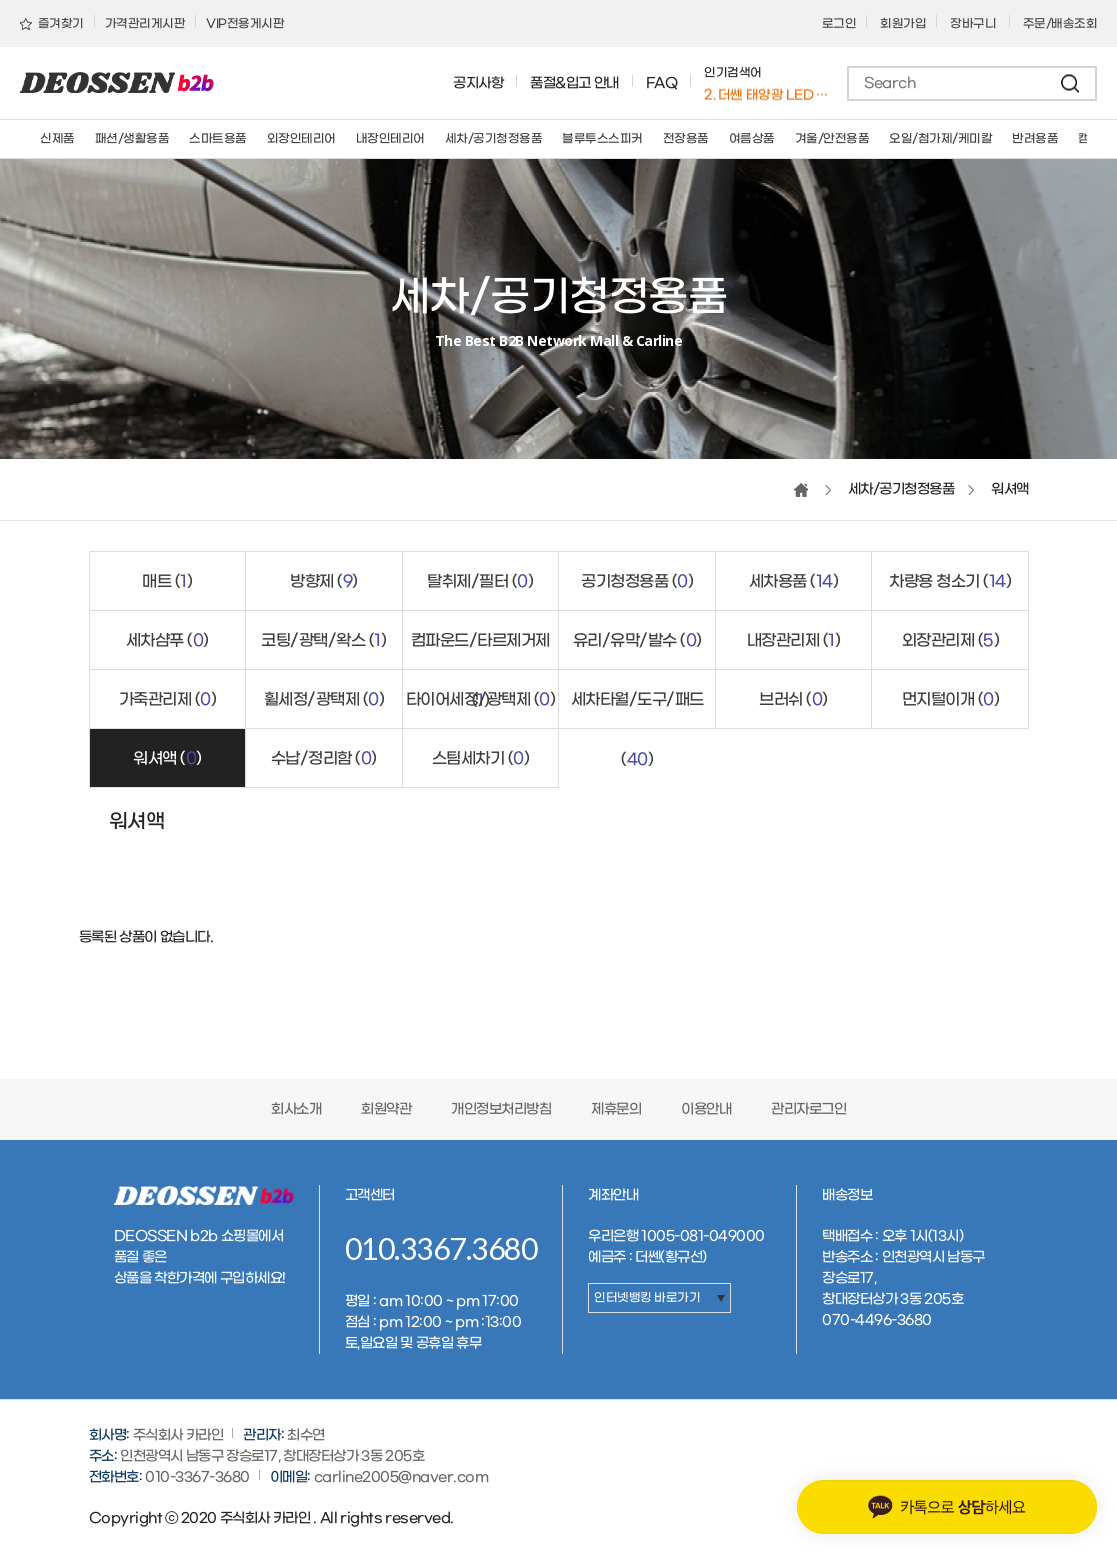 The image size is (1117, 1554). What do you see at coordinates (1035, 139) in the screenshot?
I see `반려용품` at bounding box center [1035, 139].